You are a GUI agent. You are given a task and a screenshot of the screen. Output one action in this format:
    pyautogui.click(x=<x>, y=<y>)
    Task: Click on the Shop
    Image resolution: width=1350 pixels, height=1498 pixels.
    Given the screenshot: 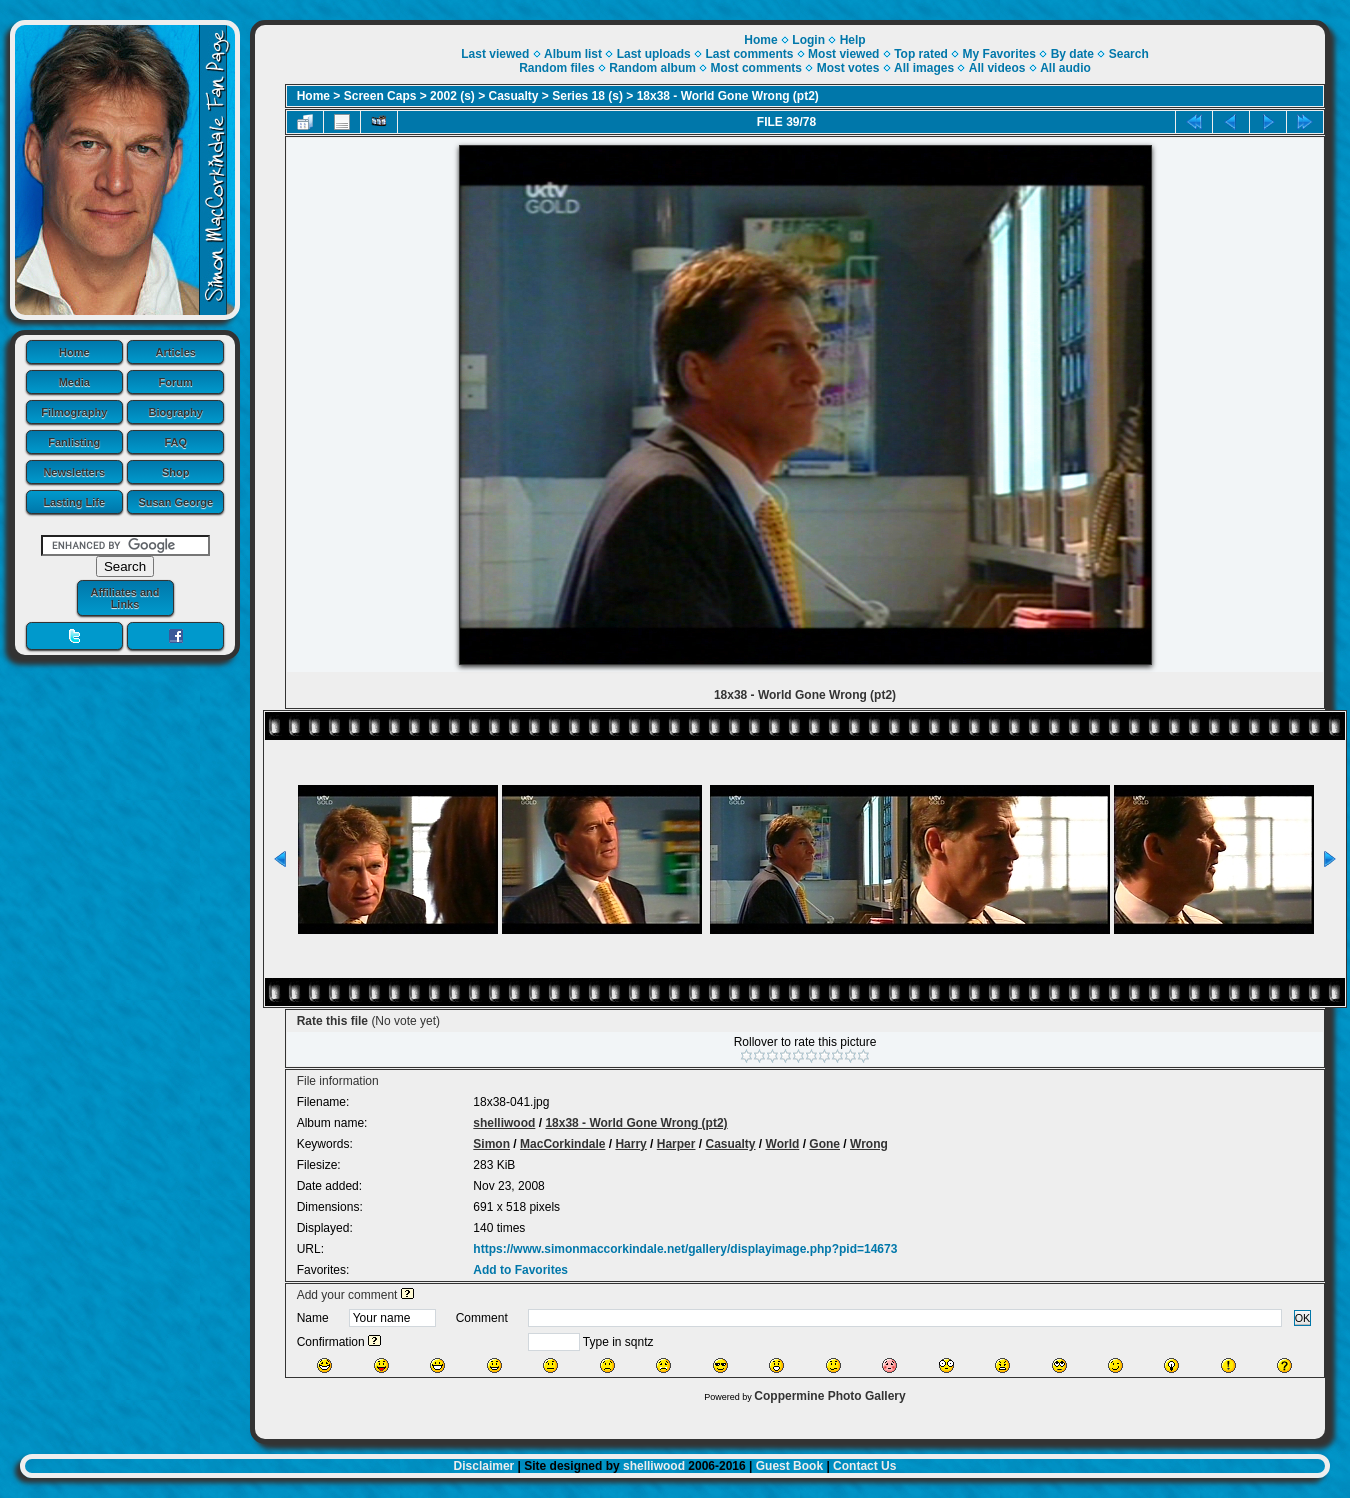 What is the action you would take?
    pyautogui.click(x=176, y=472)
    